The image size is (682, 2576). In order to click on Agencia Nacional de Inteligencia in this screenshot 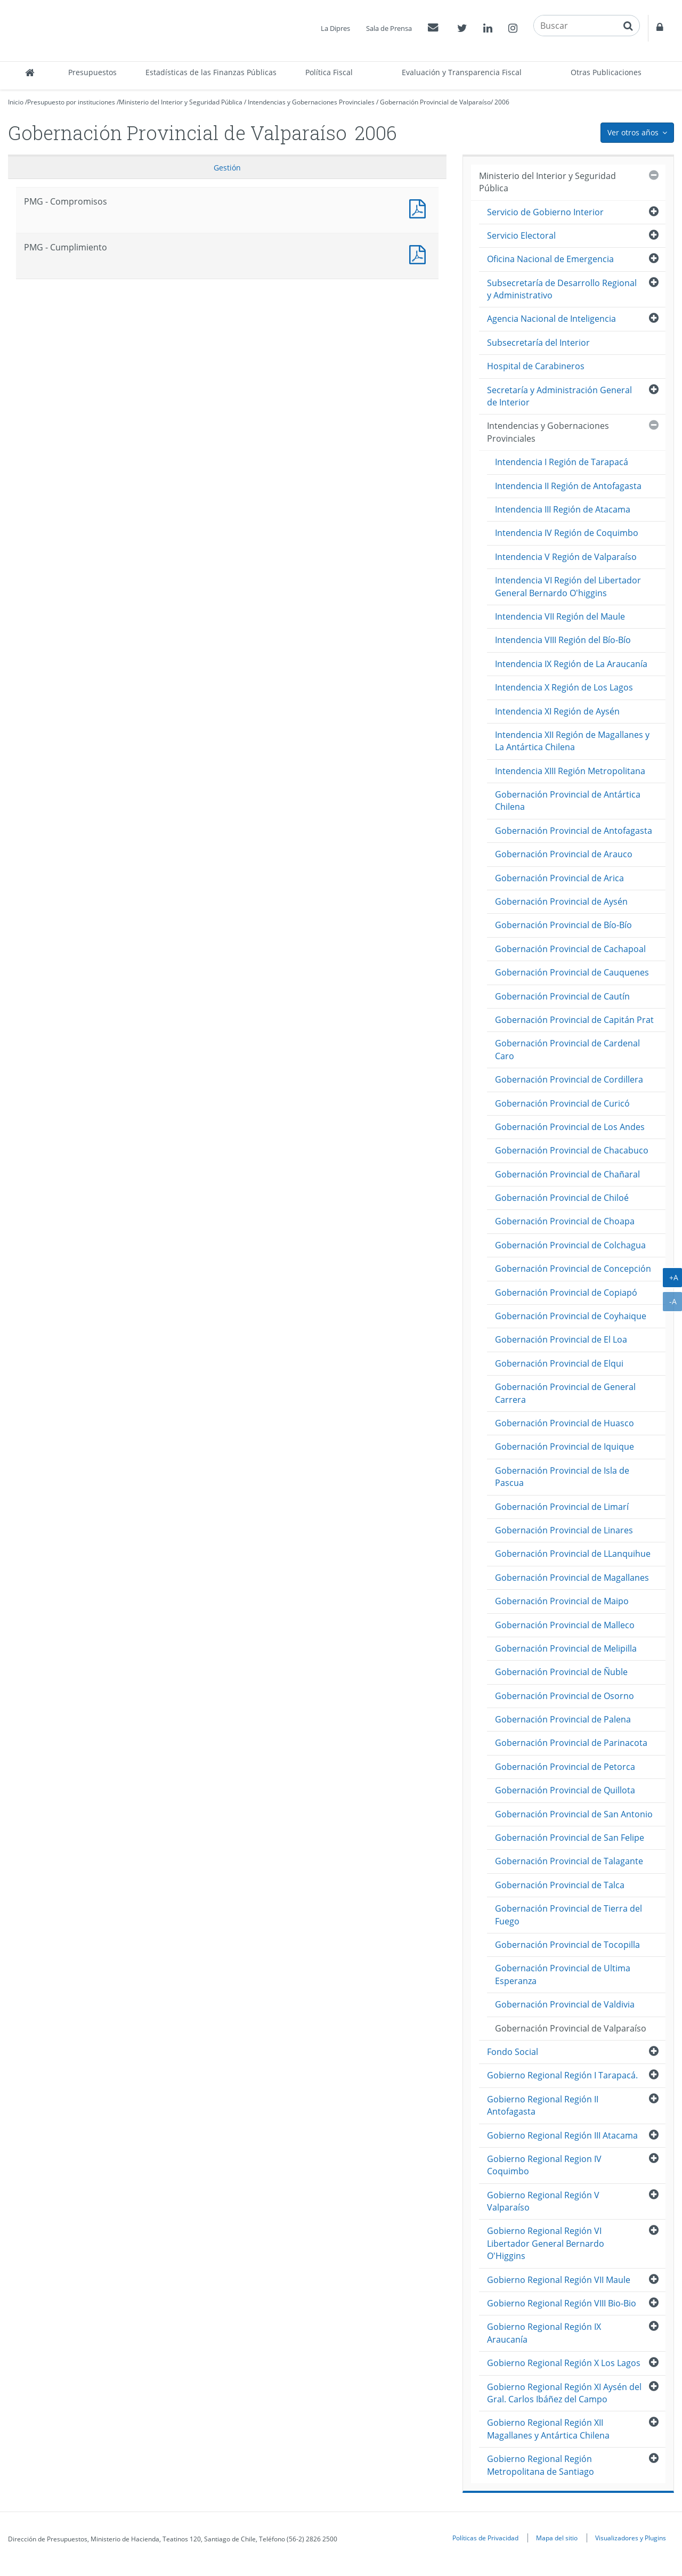, I will do `click(551, 318)`.